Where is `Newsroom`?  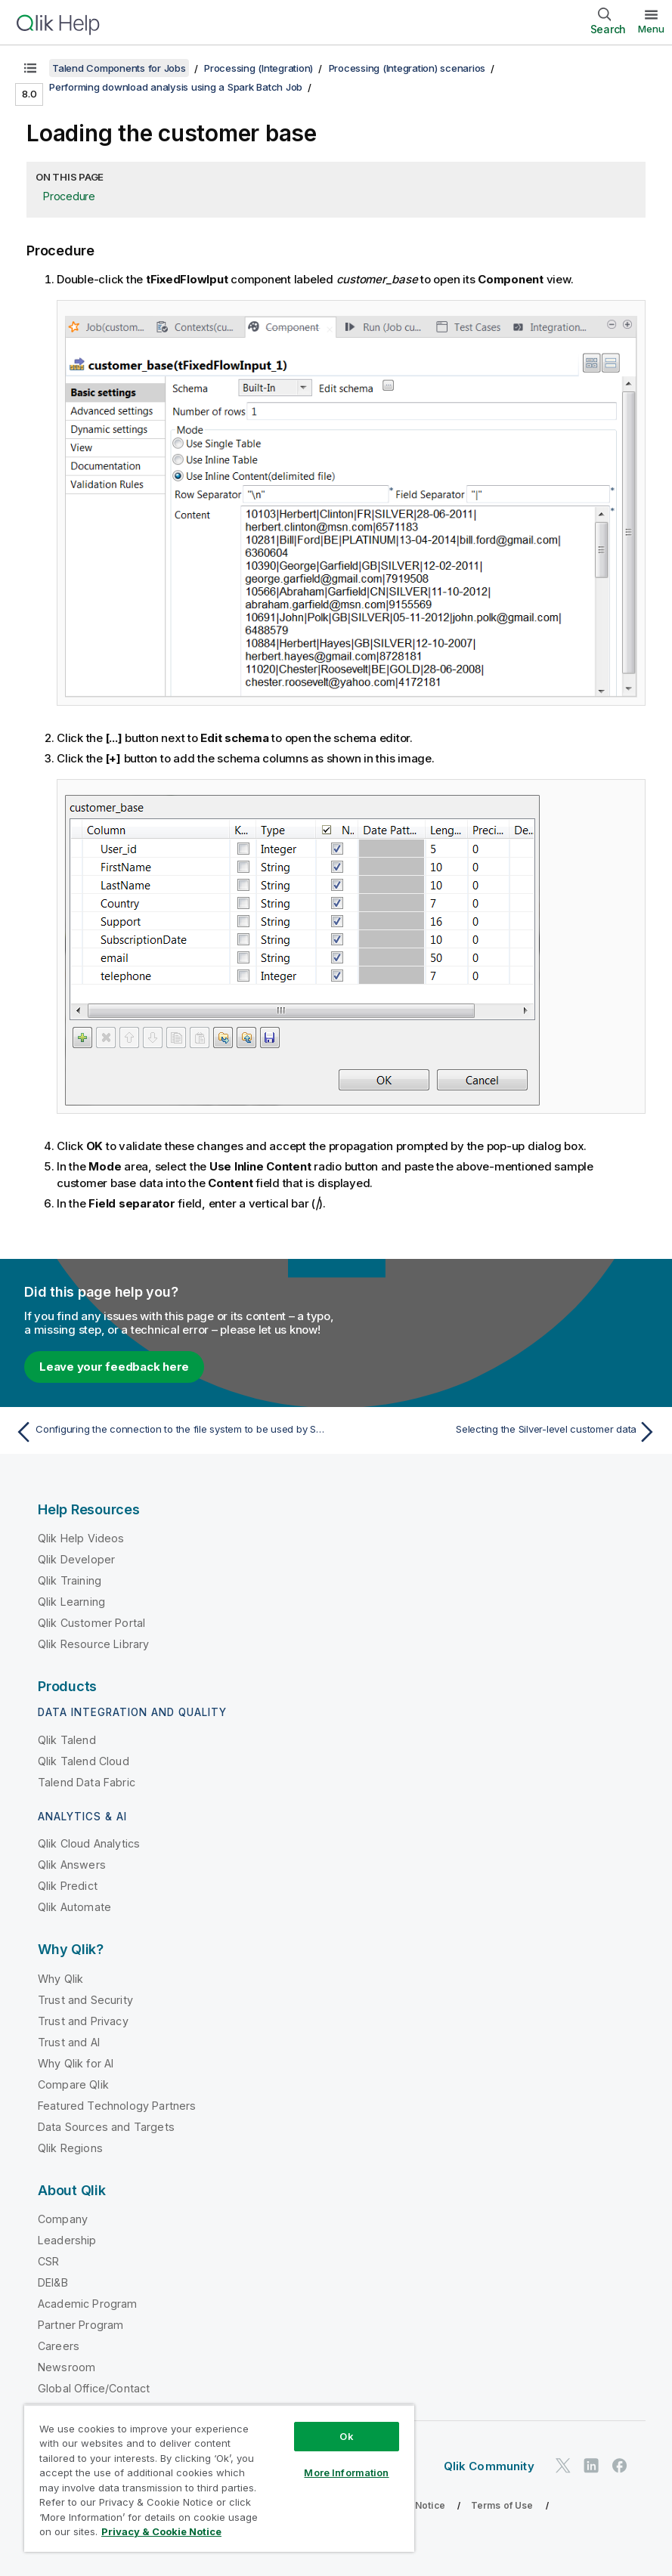 Newsroom is located at coordinates (66, 2367).